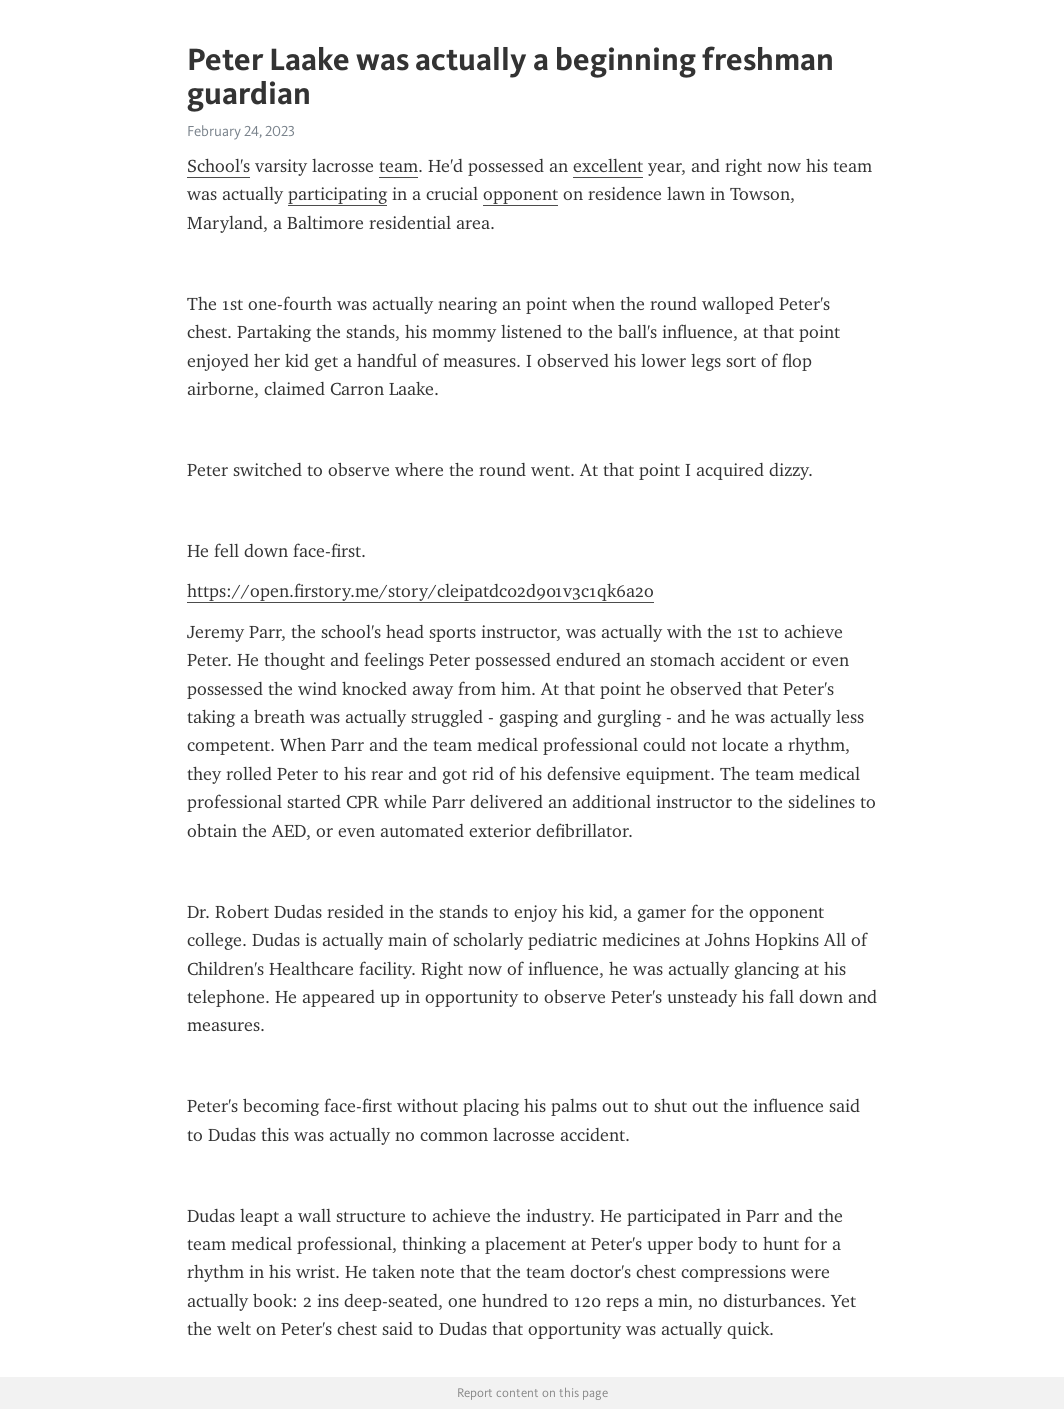 Image resolution: width=1064 pixels, height=1409 pixels. What do you see at coordinates (398, 166) in the screenshot?
I see `team` at bounding box center [398, 166].